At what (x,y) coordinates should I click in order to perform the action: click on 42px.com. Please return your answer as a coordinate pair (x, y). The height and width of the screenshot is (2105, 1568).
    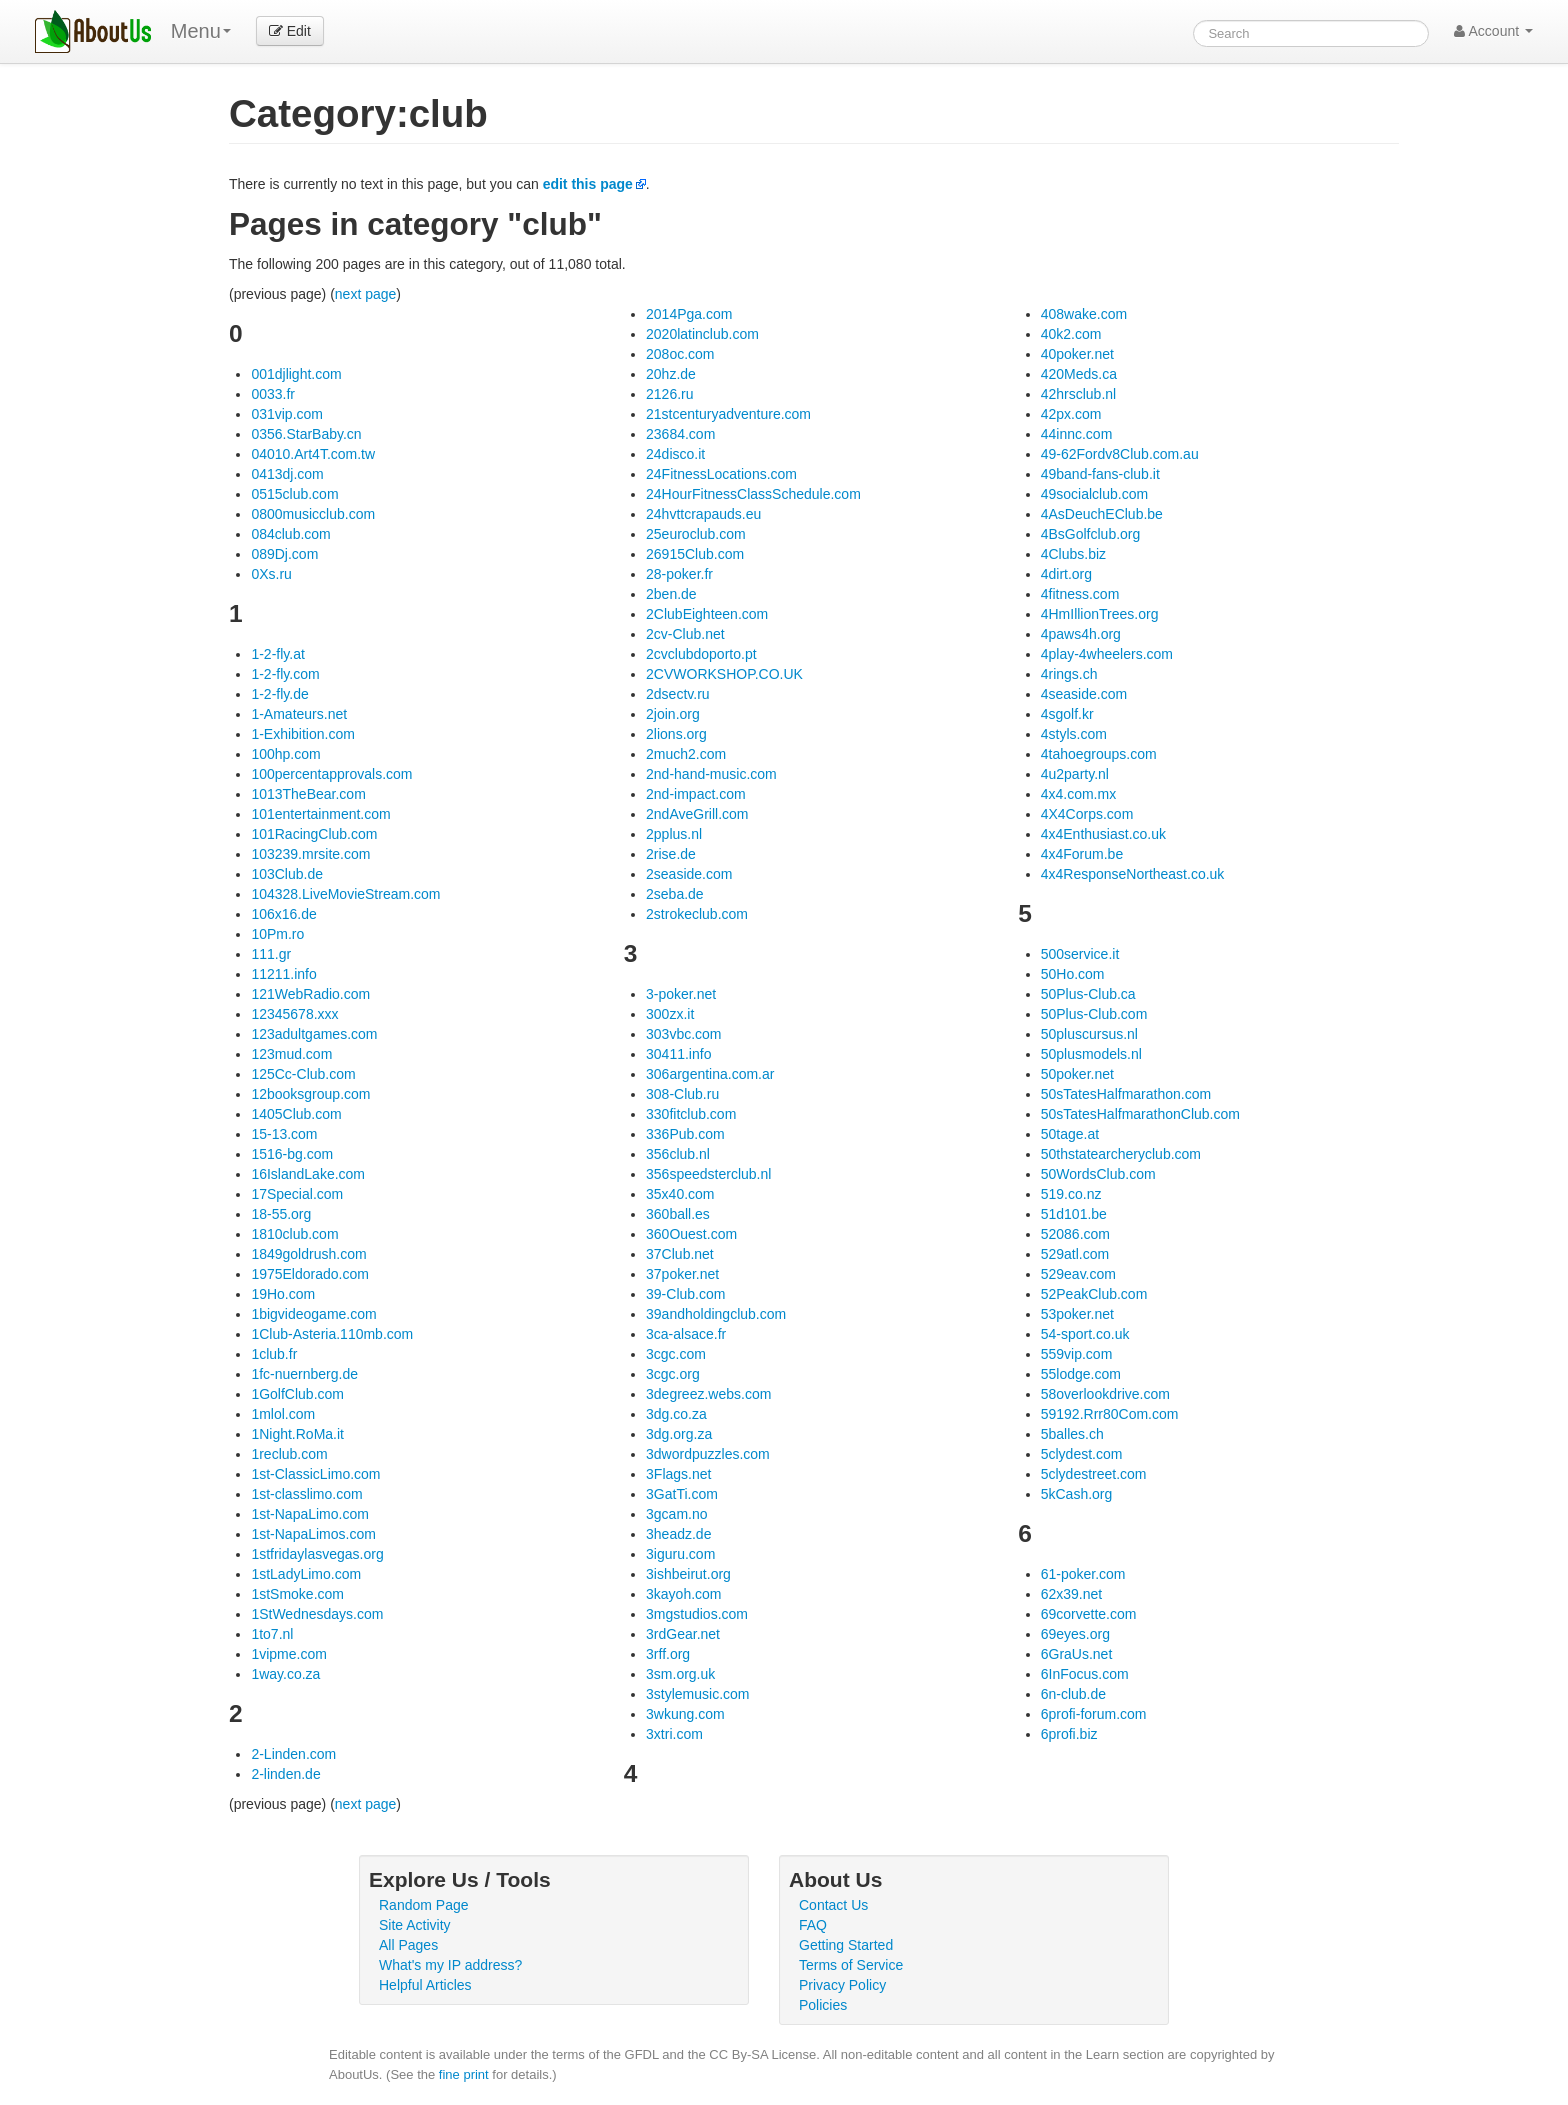
    Looking at the image, I should click on (1071, 414).